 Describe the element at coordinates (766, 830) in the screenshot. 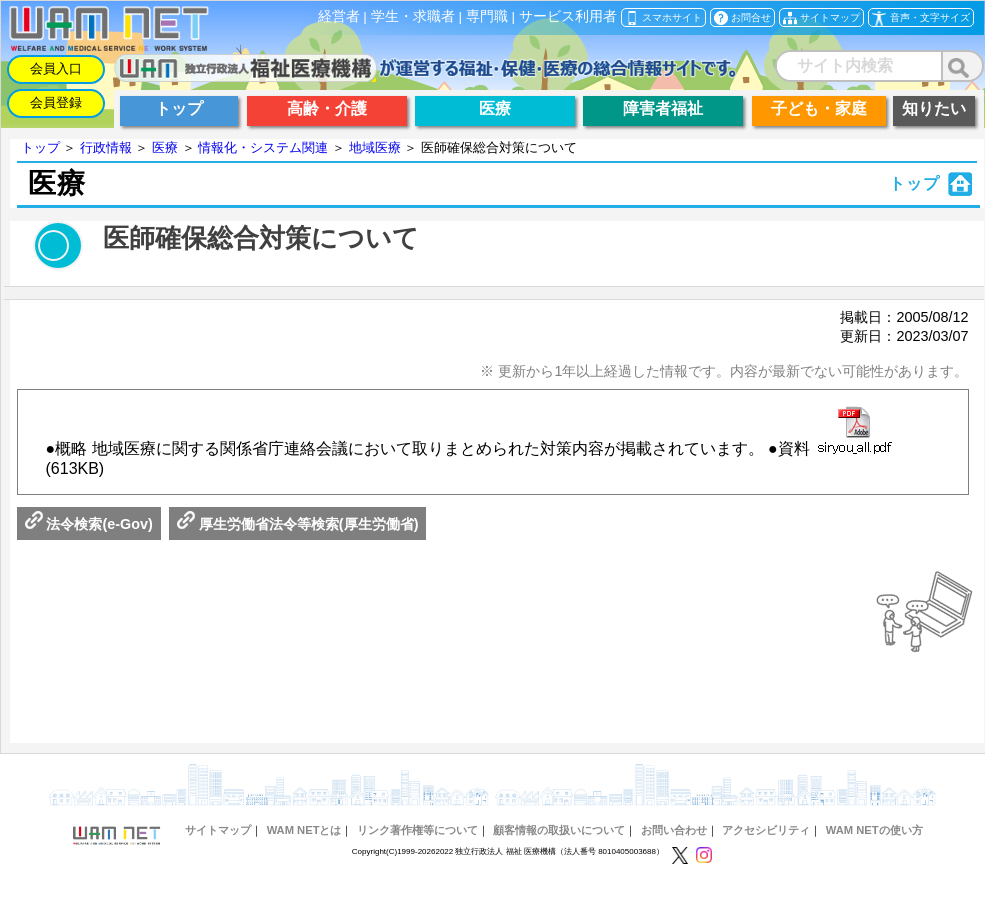

I see `アクセシビリティ` at that location.